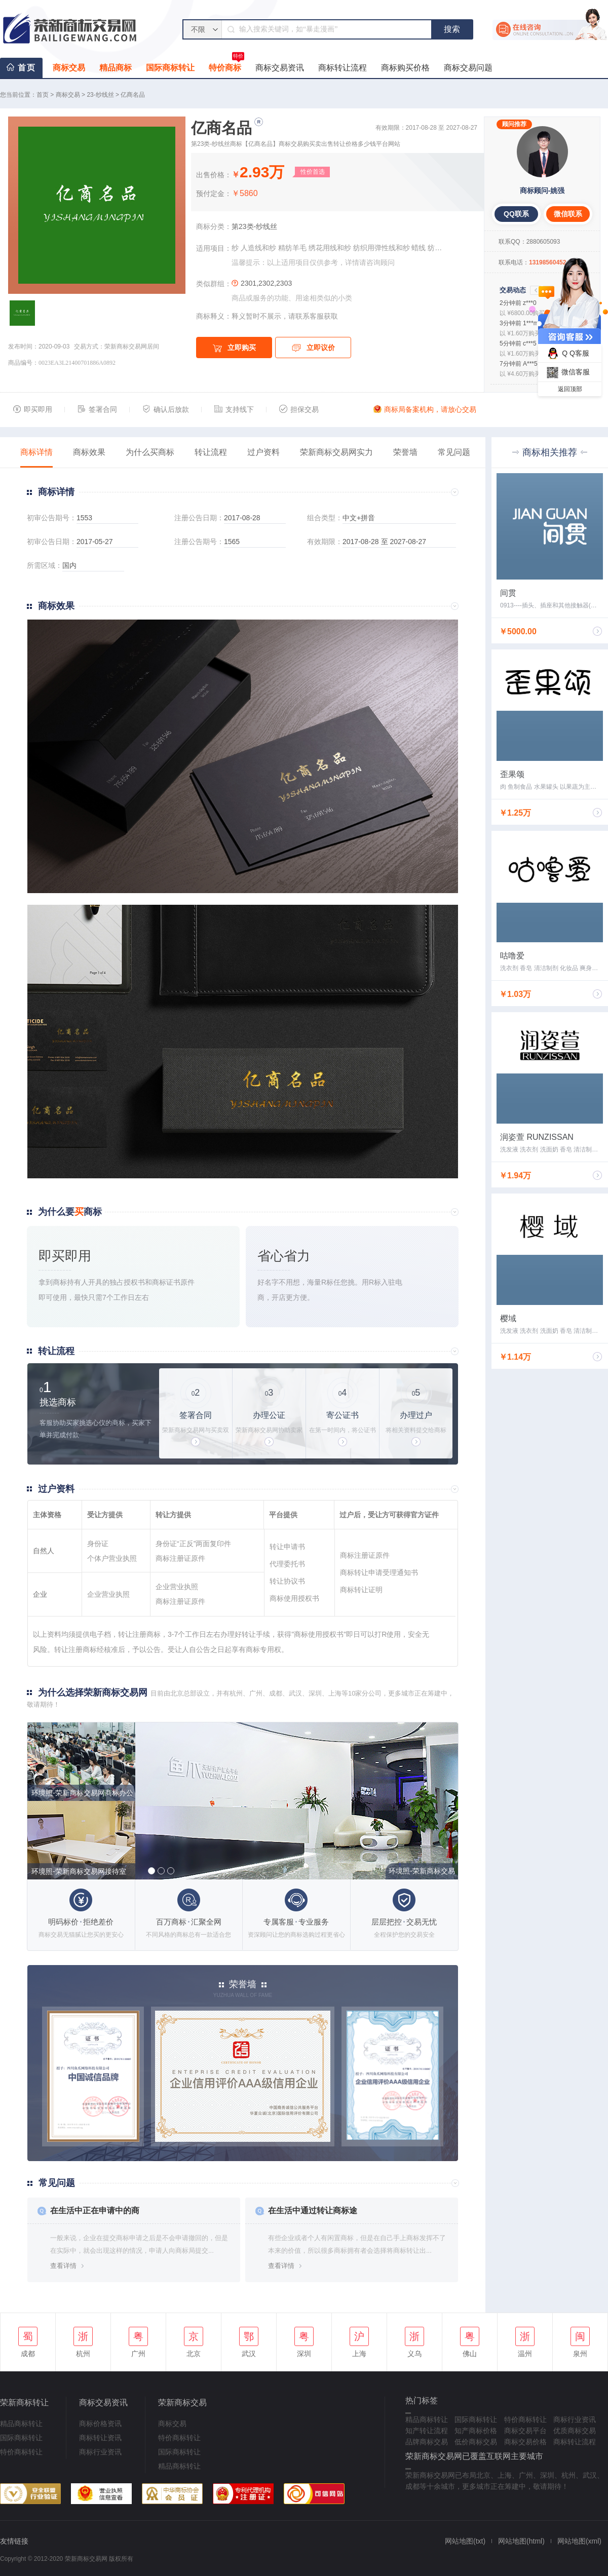 This screenshot has height=2576, width=608. Describe the element at coordinates (468, 67) in the screenshot. I see `商标交易问题` at that location.